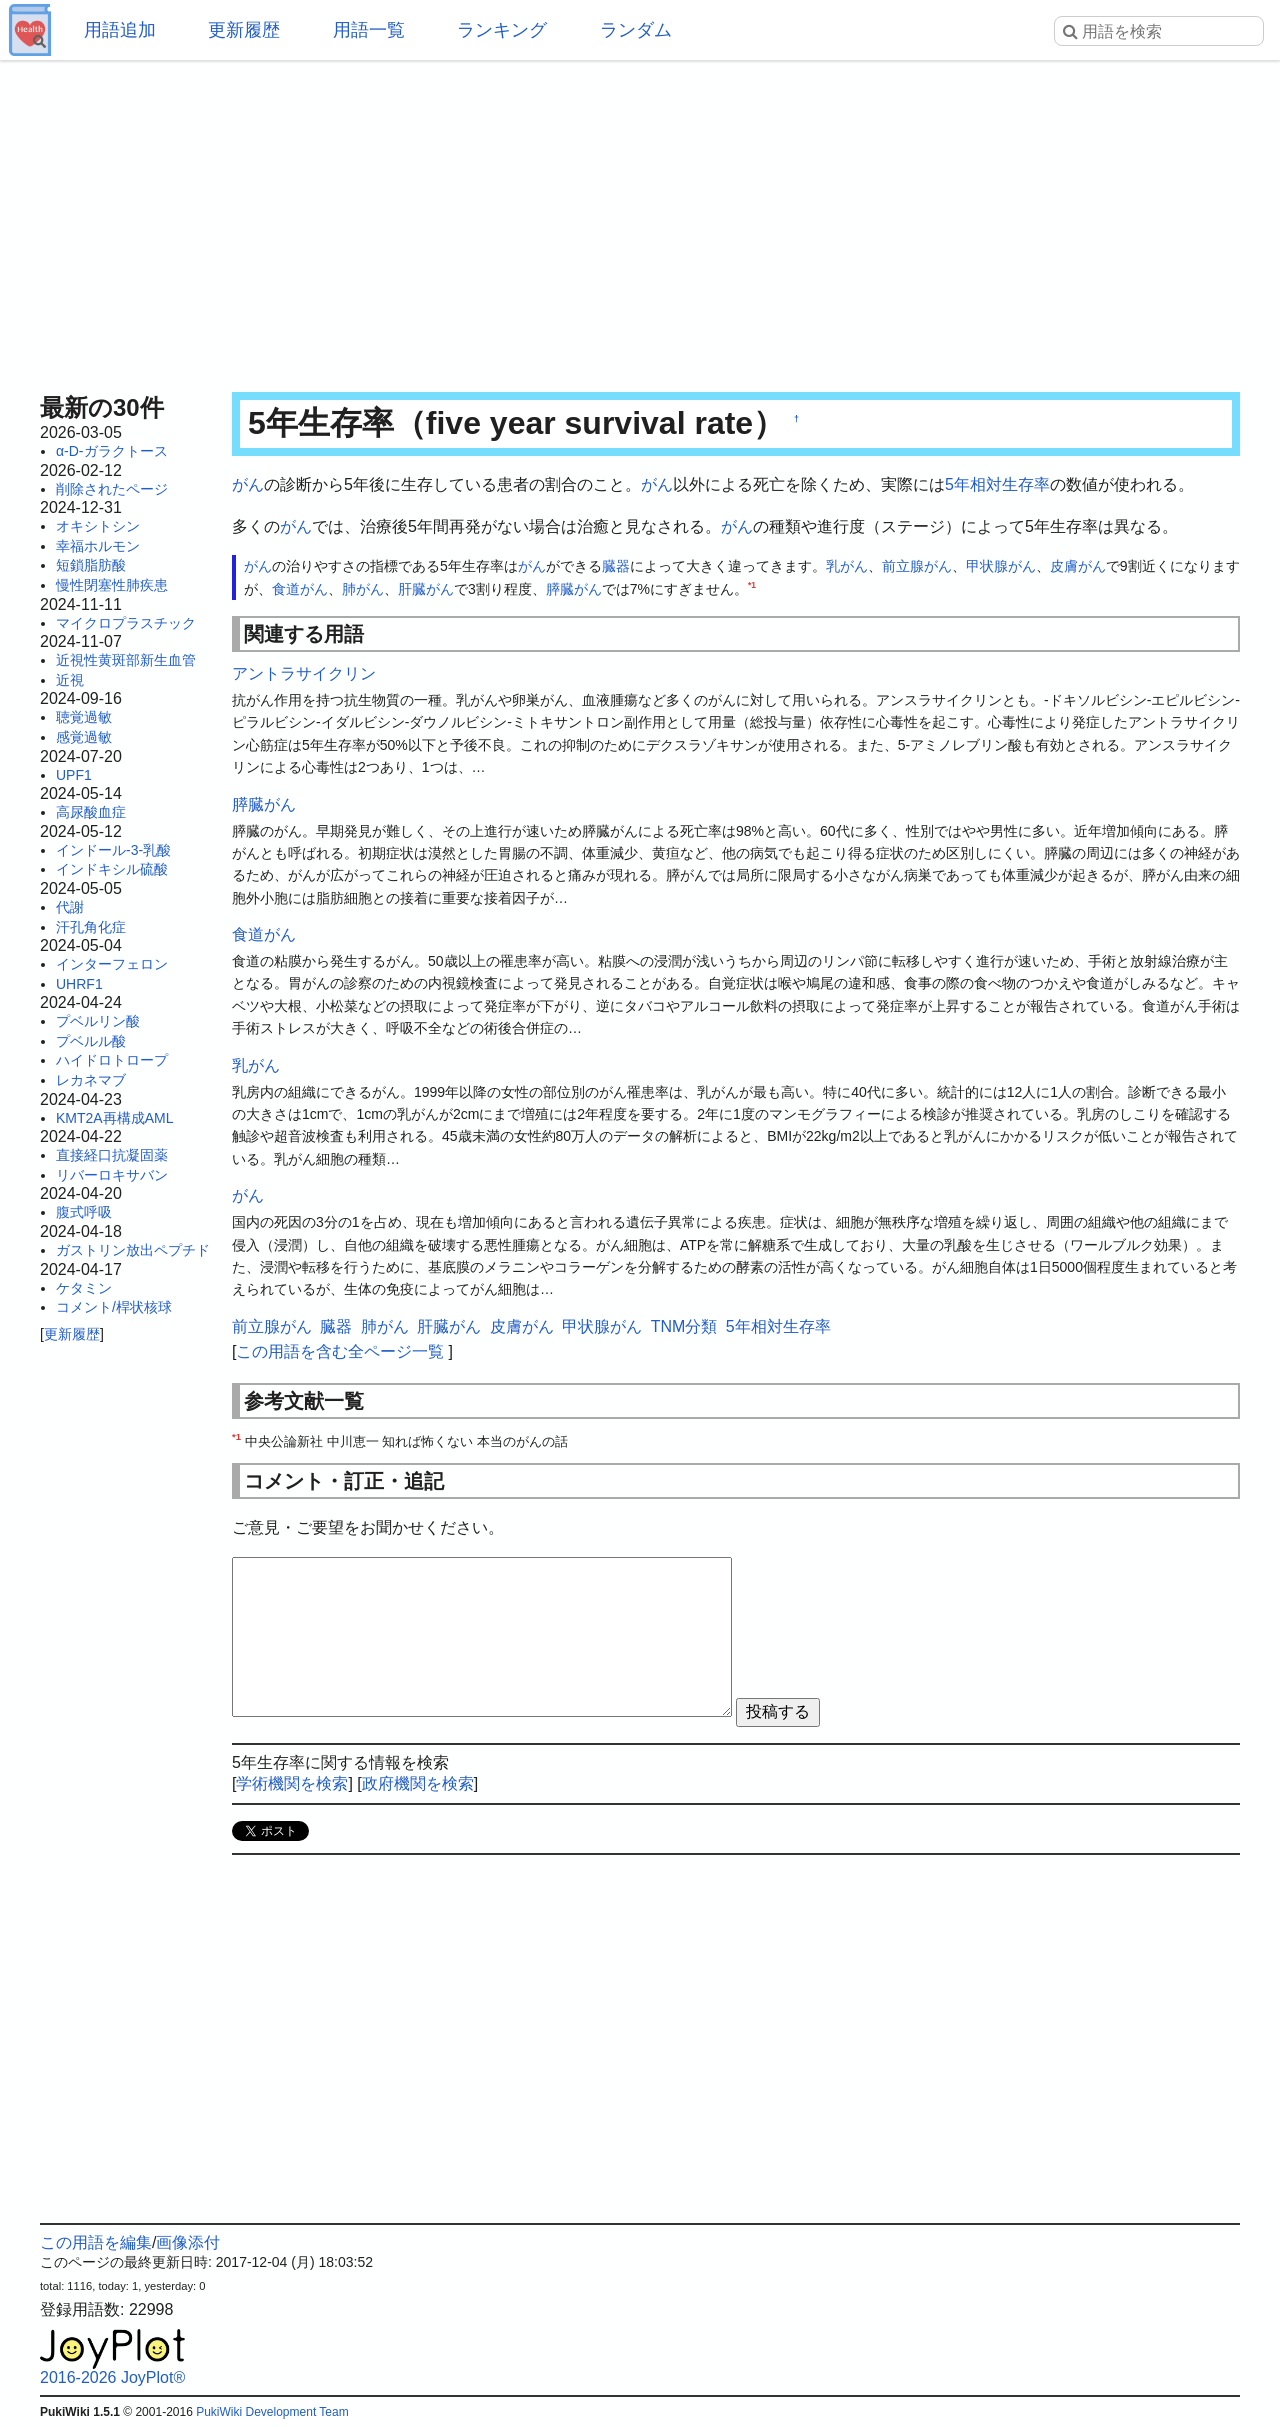  Describe the element at coordinates (636, 30) in the screenshot. I see `ランダム` at that location.